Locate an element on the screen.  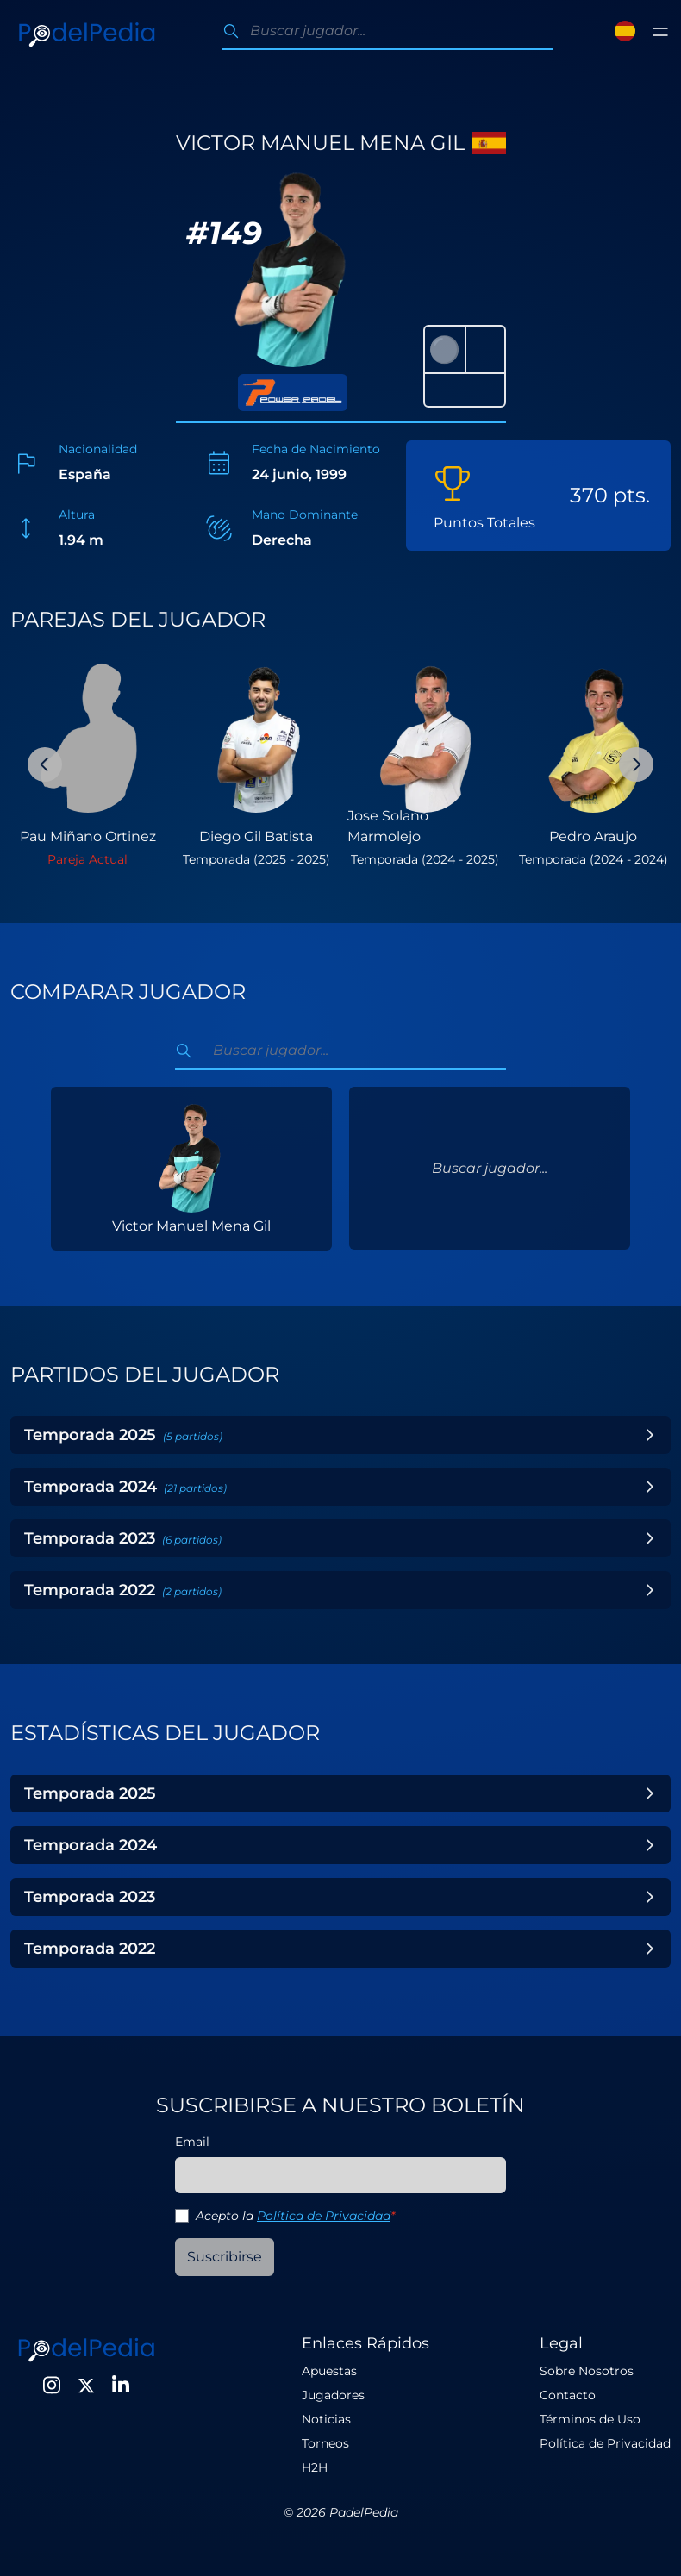
Torneos is located at coordinates (325, 2443).